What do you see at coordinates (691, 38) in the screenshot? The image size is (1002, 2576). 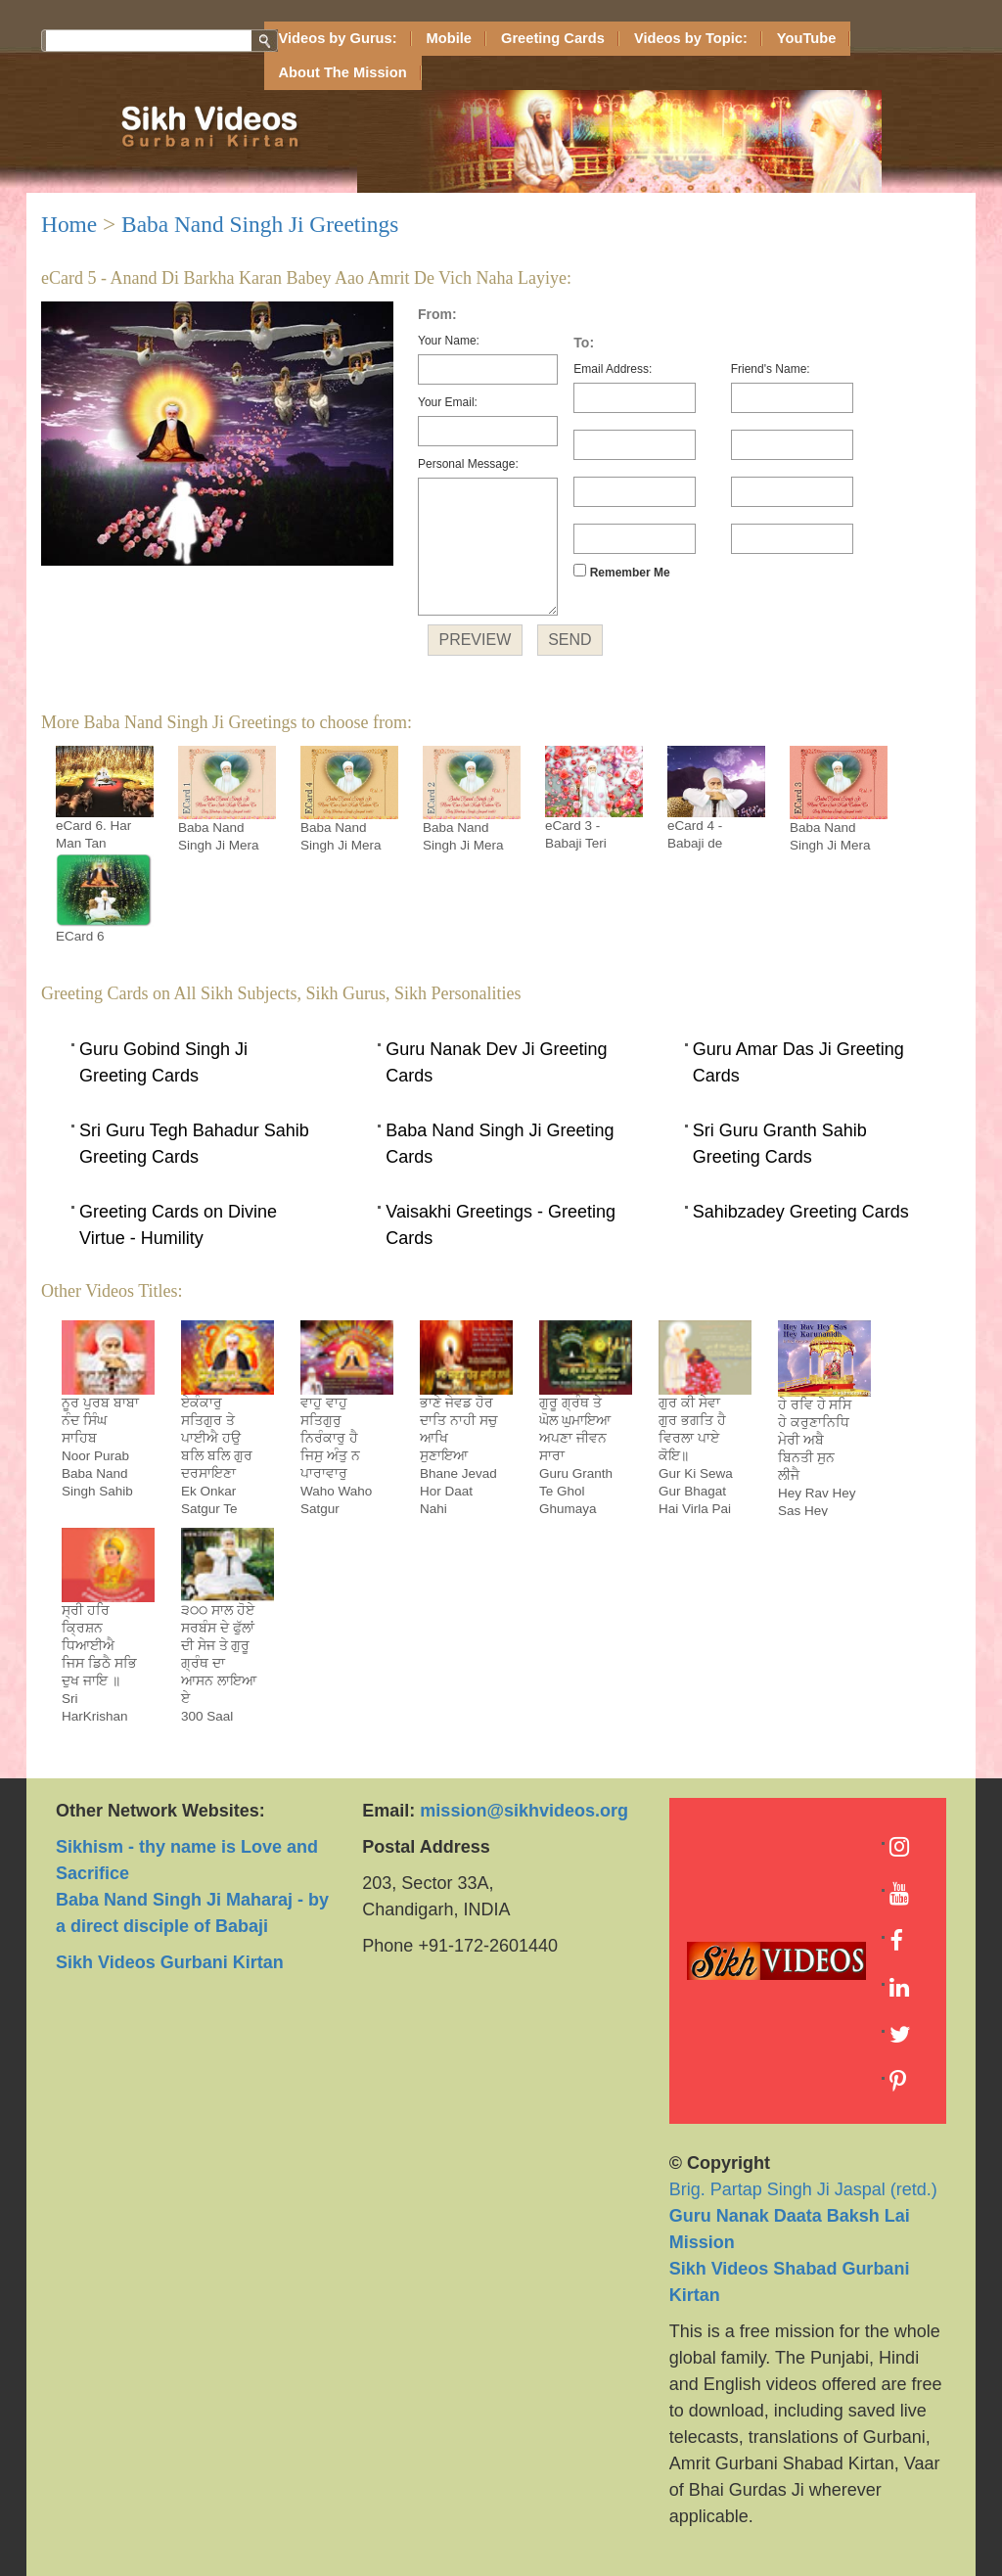 I see `Videos by Topic:` at bounding box center [691, 38].